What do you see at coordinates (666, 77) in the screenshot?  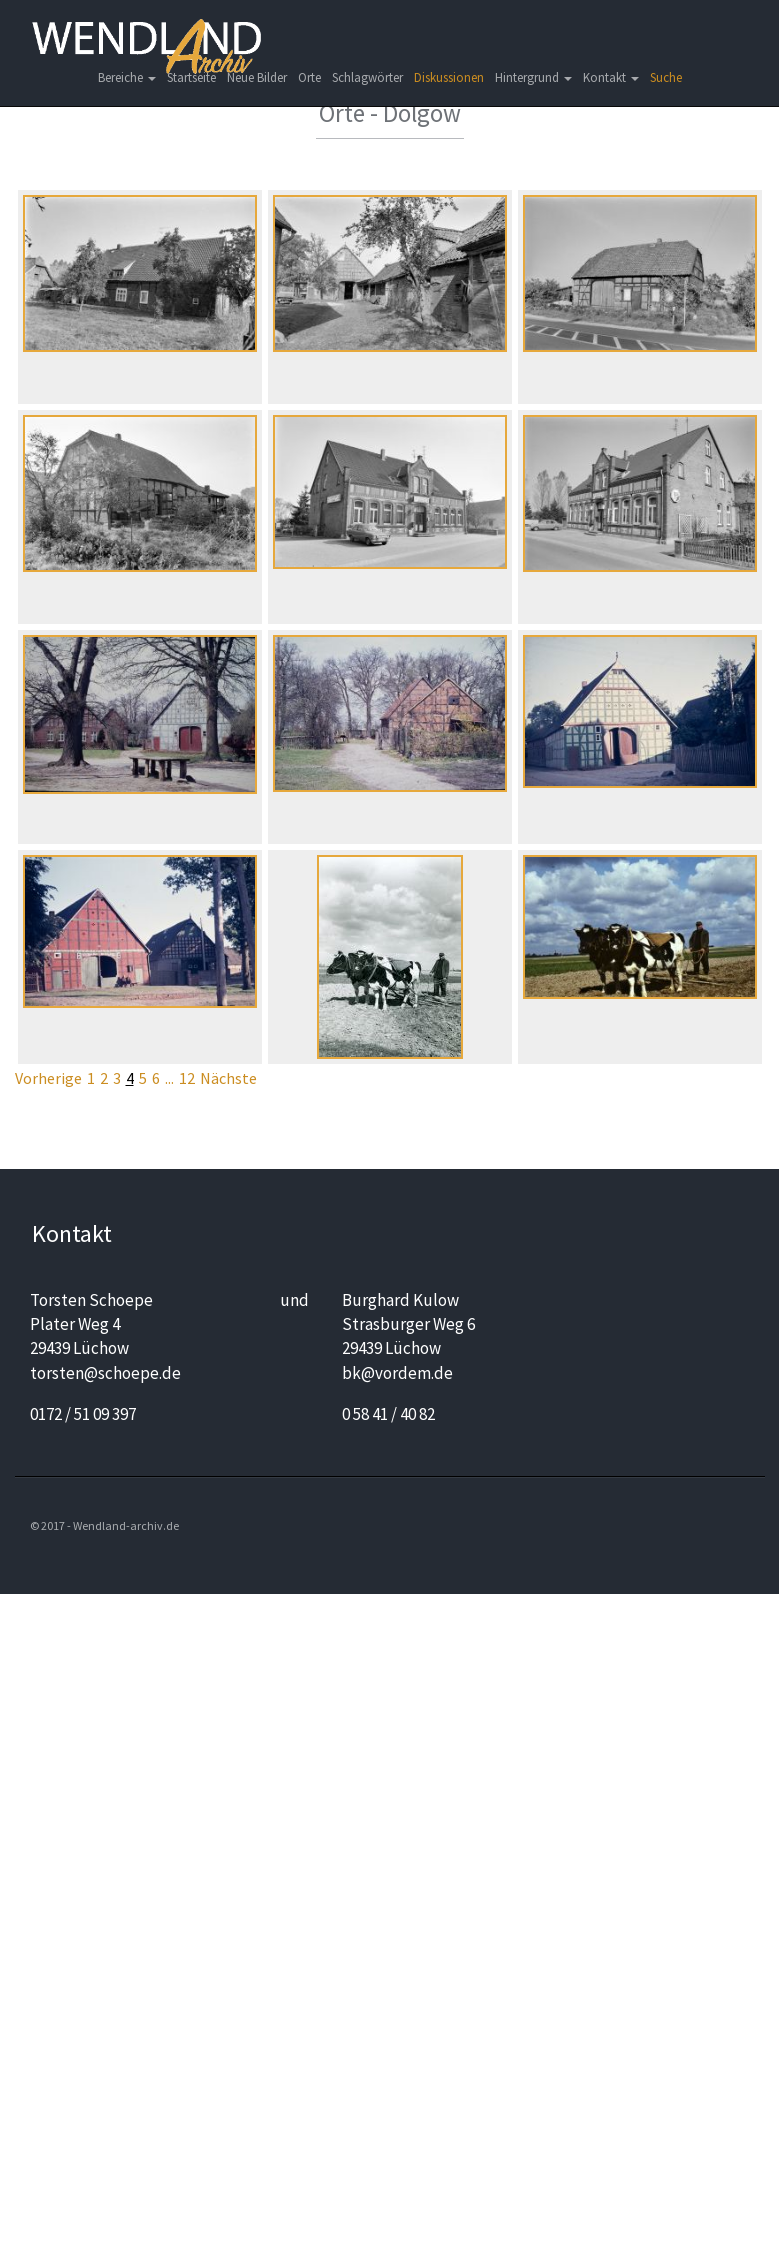 I see `Suche` at bounding box center [666, 77].